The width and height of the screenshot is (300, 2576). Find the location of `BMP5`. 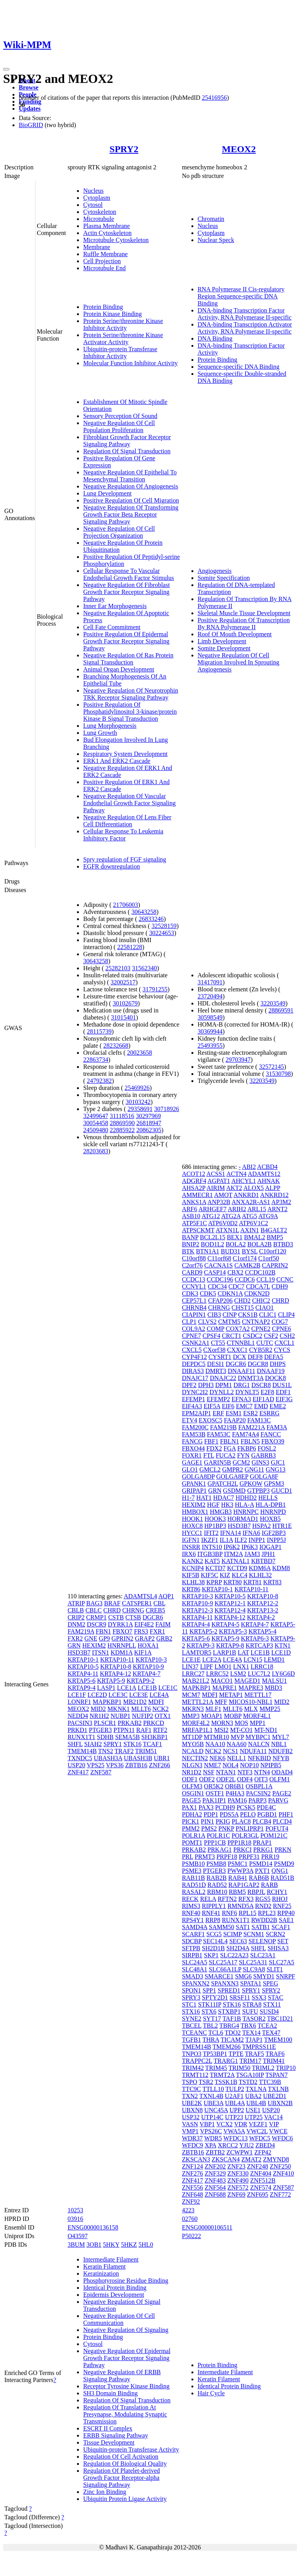

BMP5 is located at coordinates (275, 1237).